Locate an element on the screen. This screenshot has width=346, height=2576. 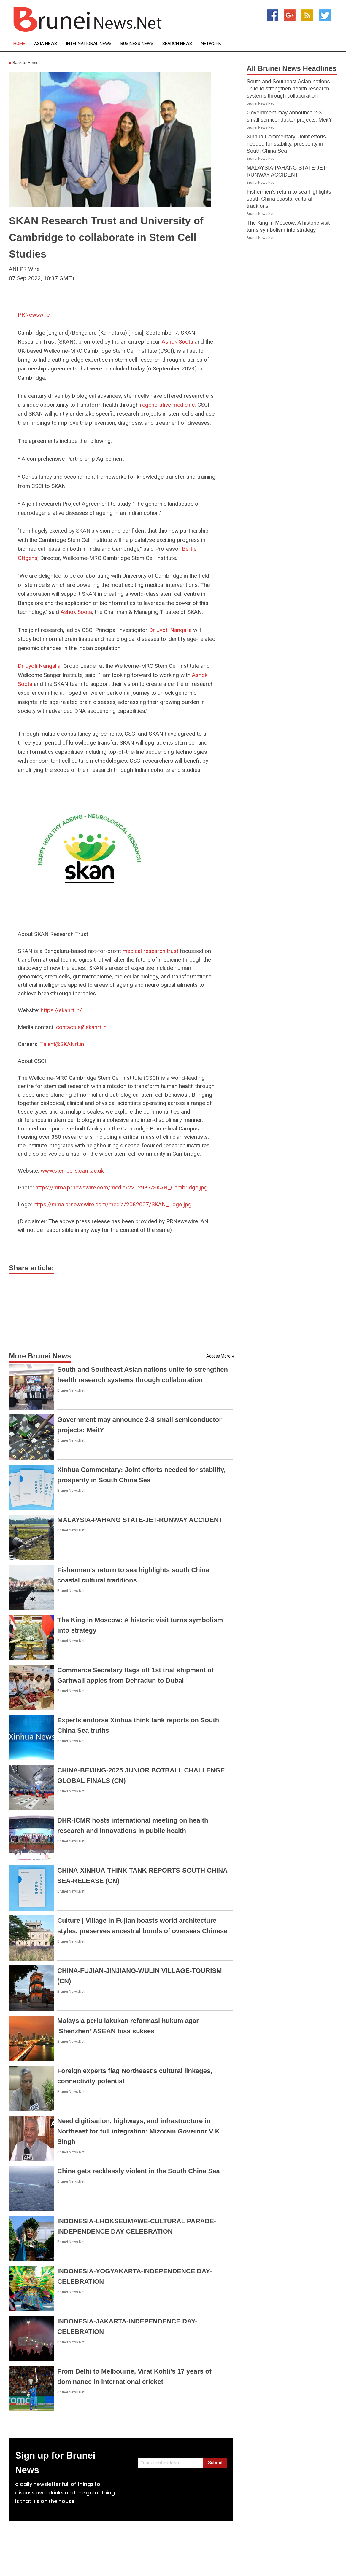
Dr Jyoti Nangalia is located at coordinates (170, 630).